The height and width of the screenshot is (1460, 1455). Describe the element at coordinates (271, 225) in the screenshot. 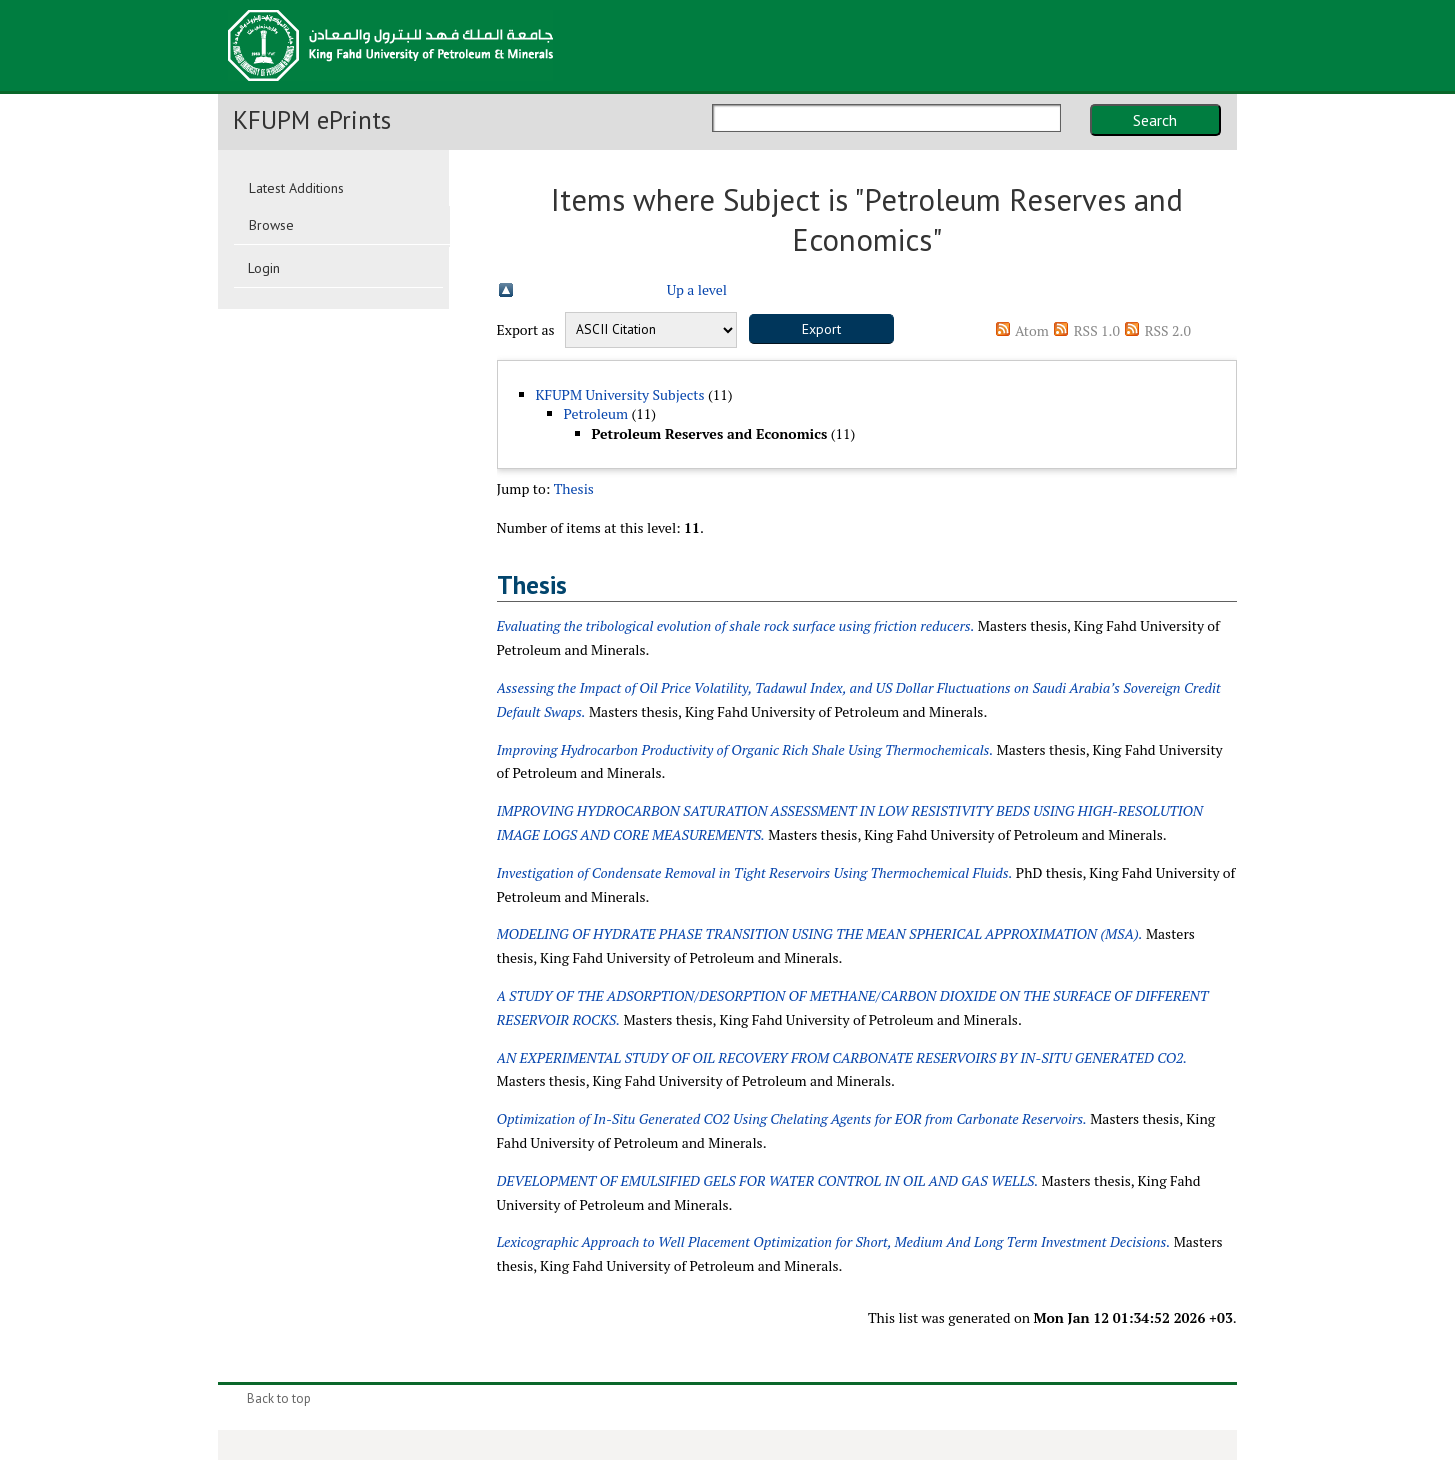

I see `Browse` at that location.